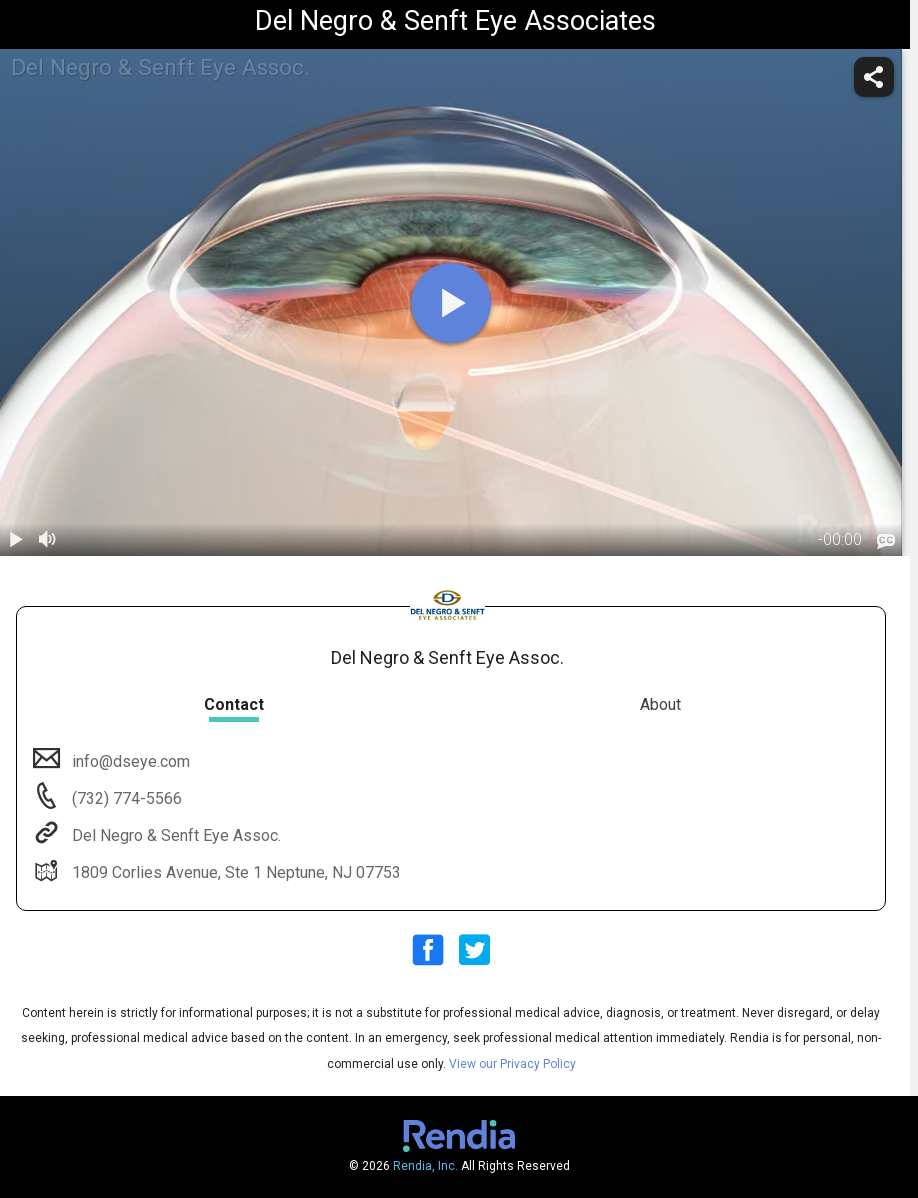  I want to click on info@dseye.com, so click(129, 761).